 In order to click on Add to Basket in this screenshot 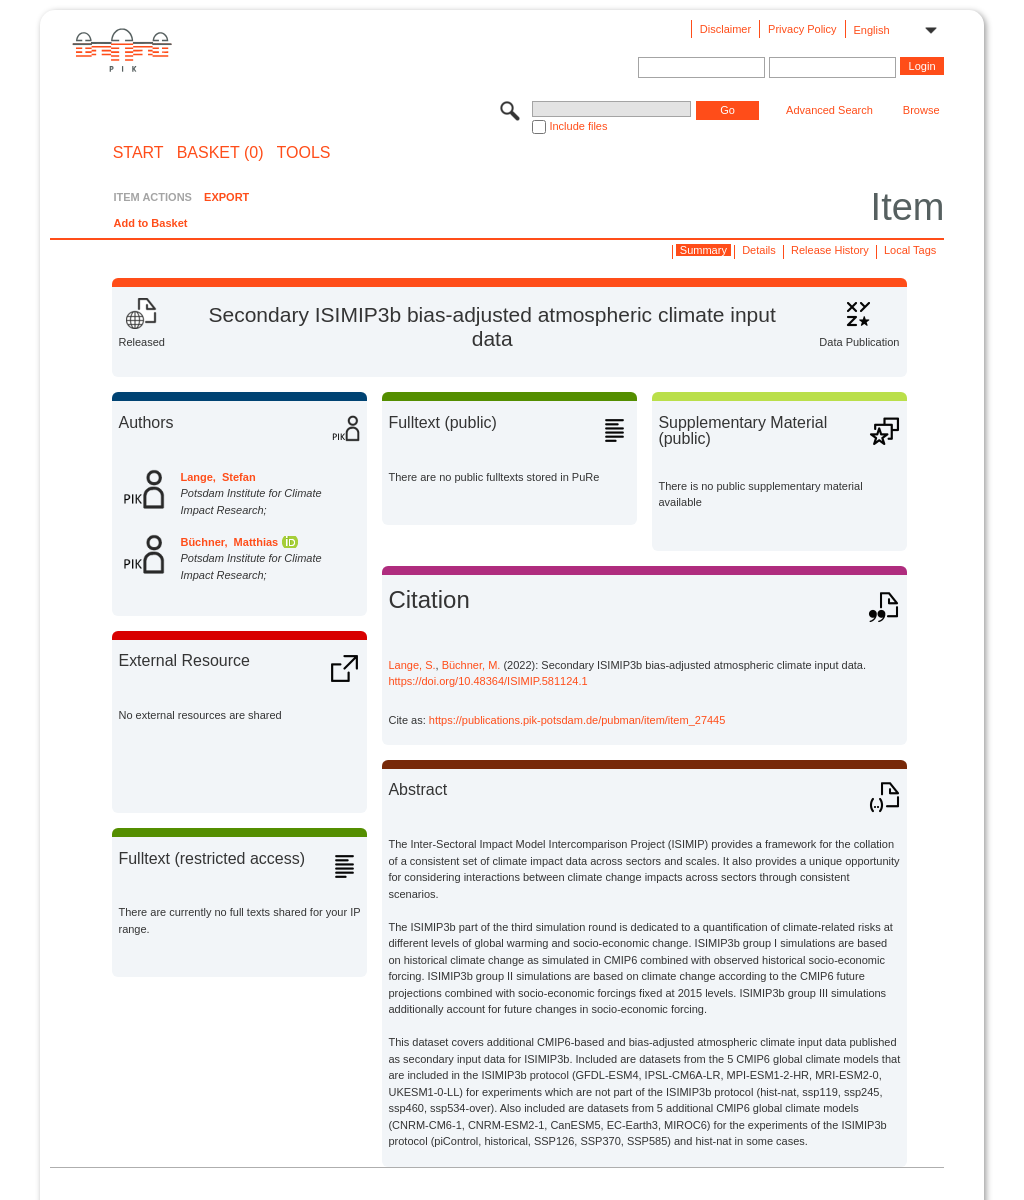, I will do `click(150, 223)`.